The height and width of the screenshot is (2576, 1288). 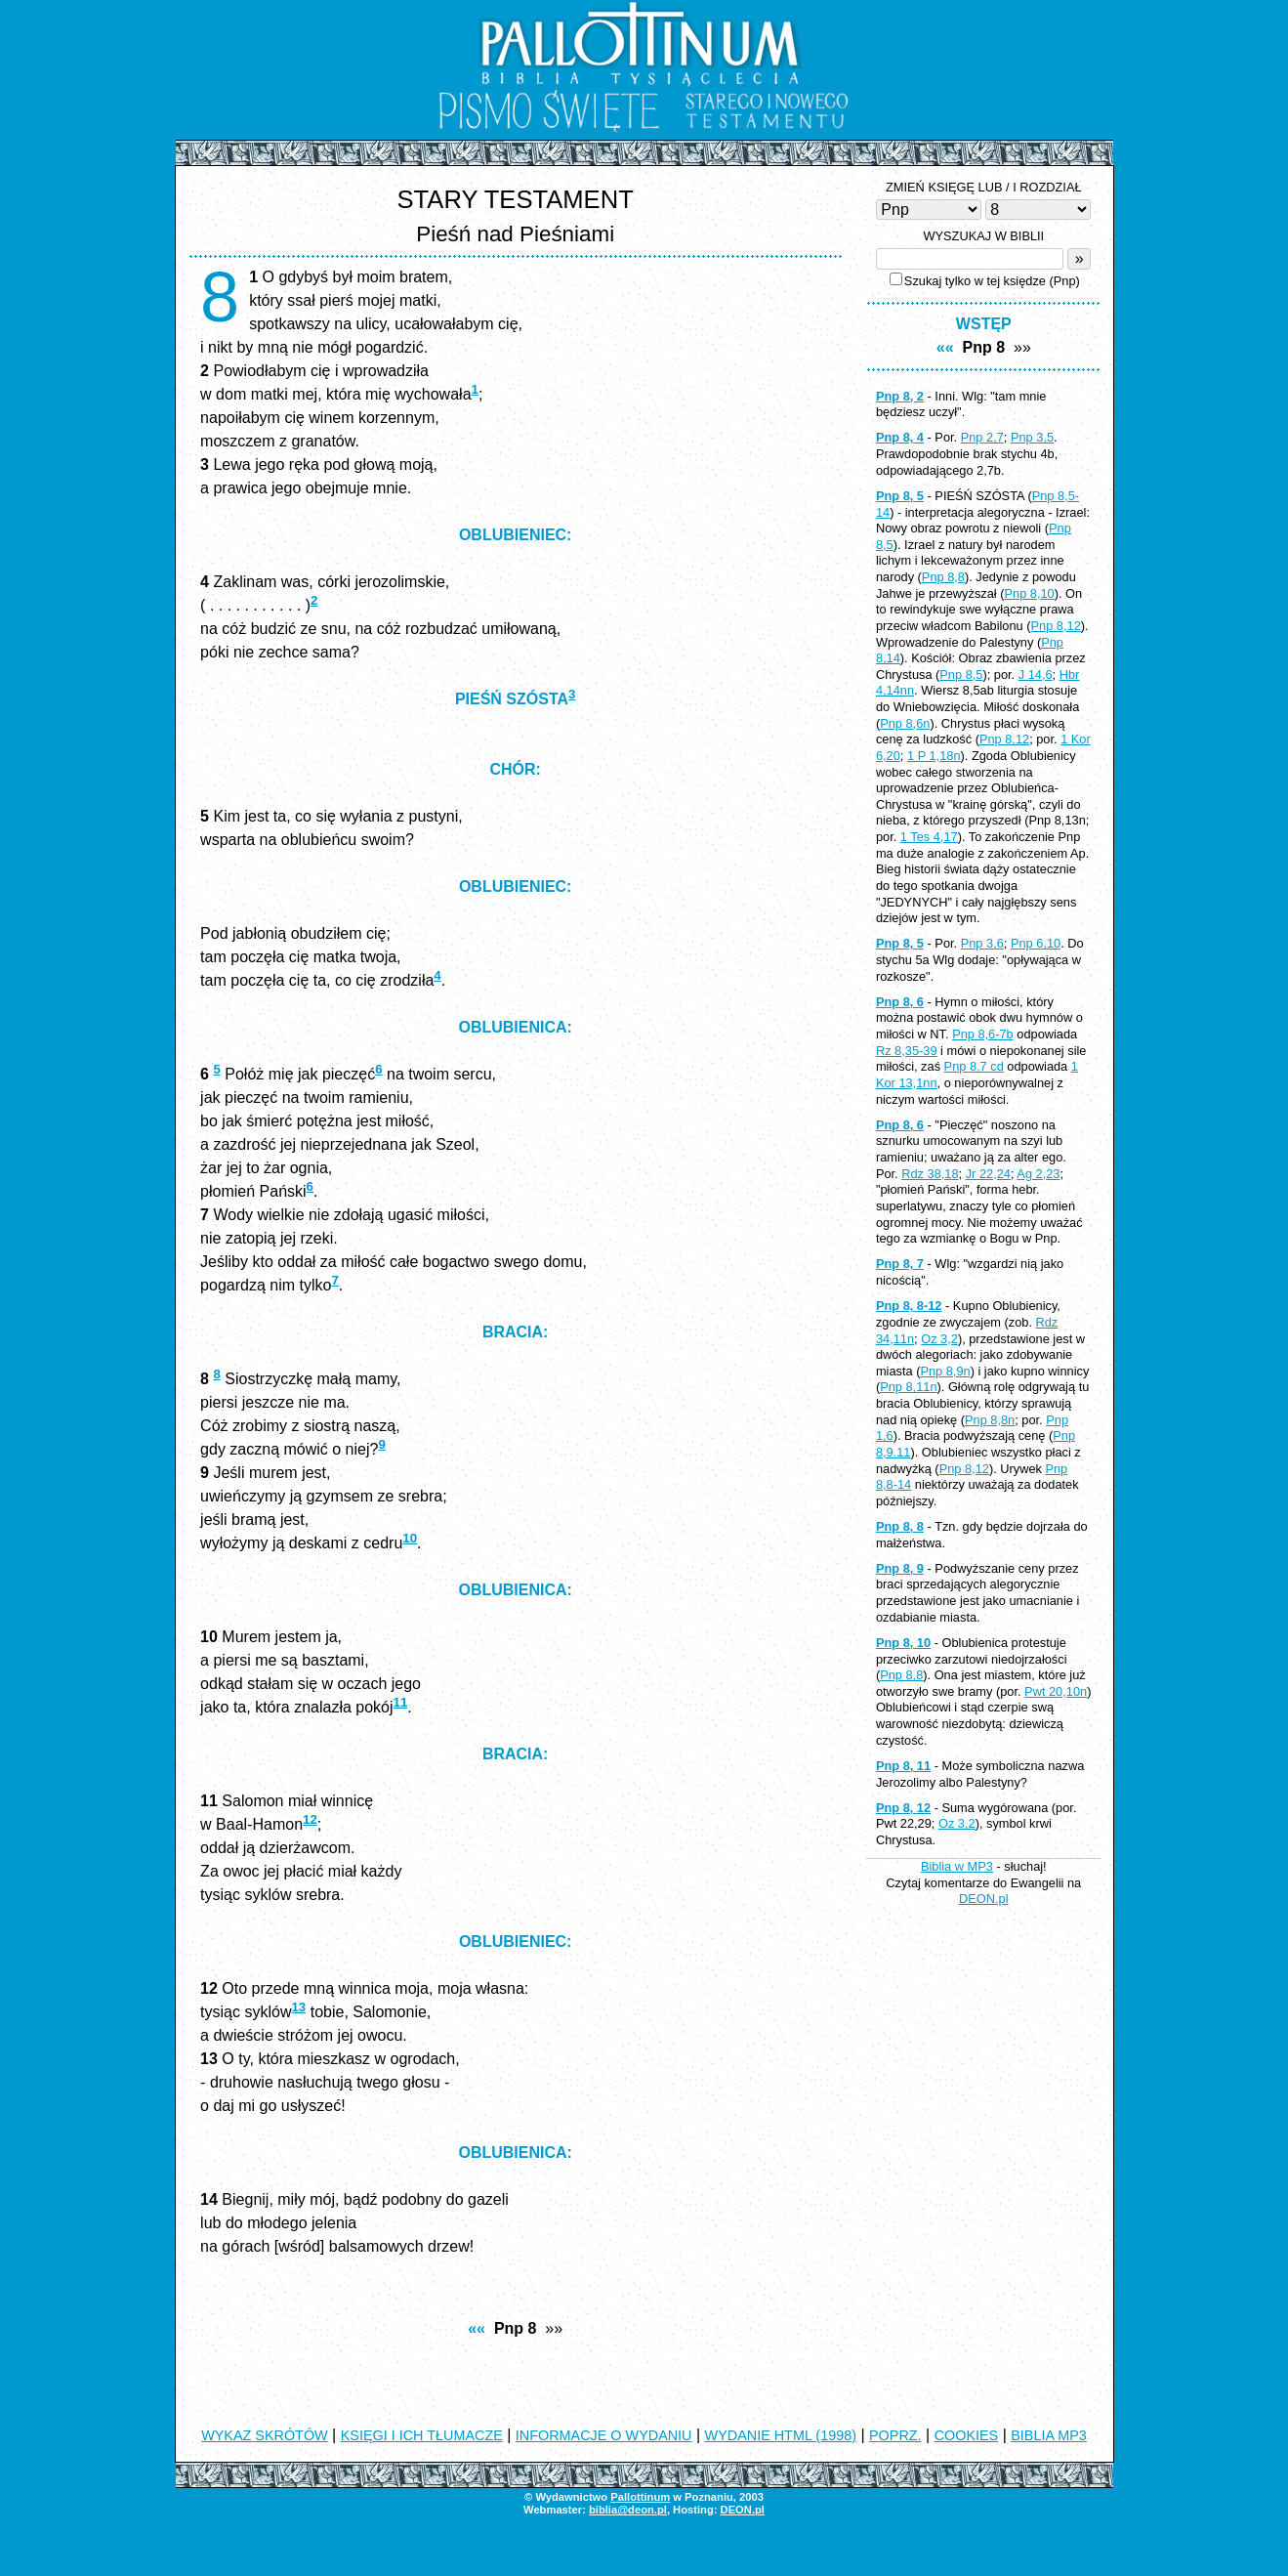 I want to click on Pnp 8,5, so click(x=960, y=674).